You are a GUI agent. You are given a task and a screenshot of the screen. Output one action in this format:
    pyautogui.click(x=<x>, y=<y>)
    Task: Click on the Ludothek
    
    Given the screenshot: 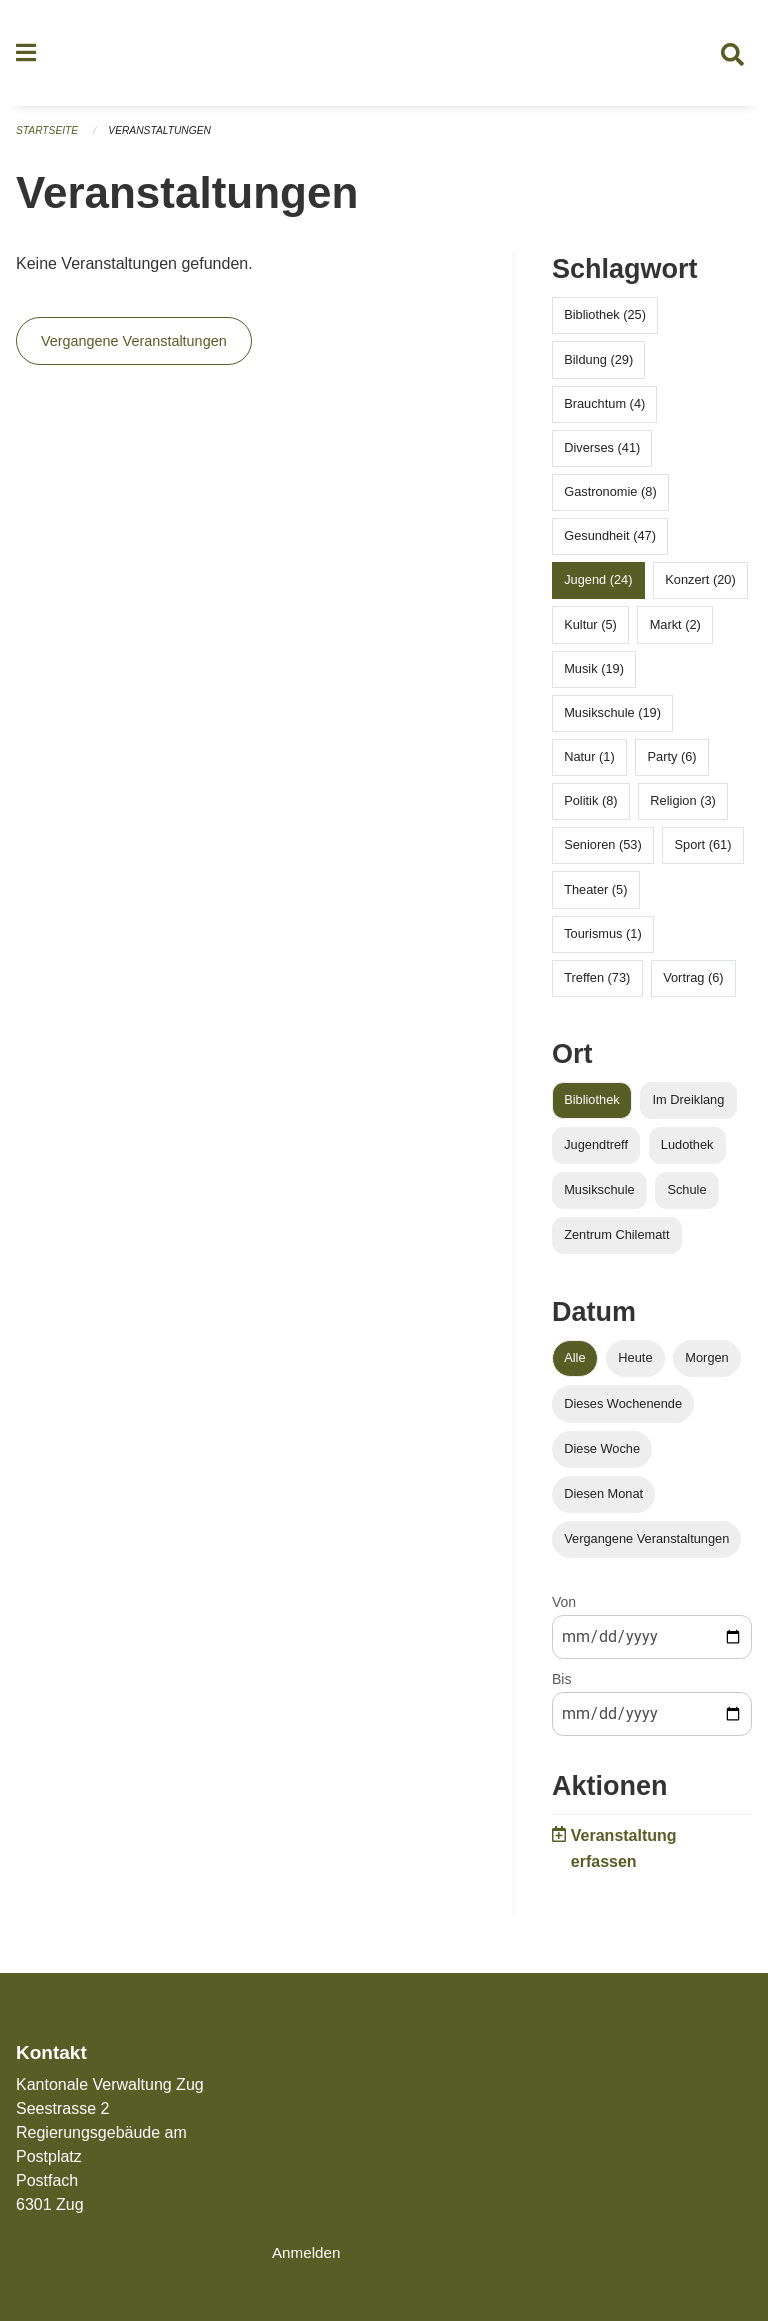 What is the action you would take?
    pyautogui.click(x=687, y=1153)
    